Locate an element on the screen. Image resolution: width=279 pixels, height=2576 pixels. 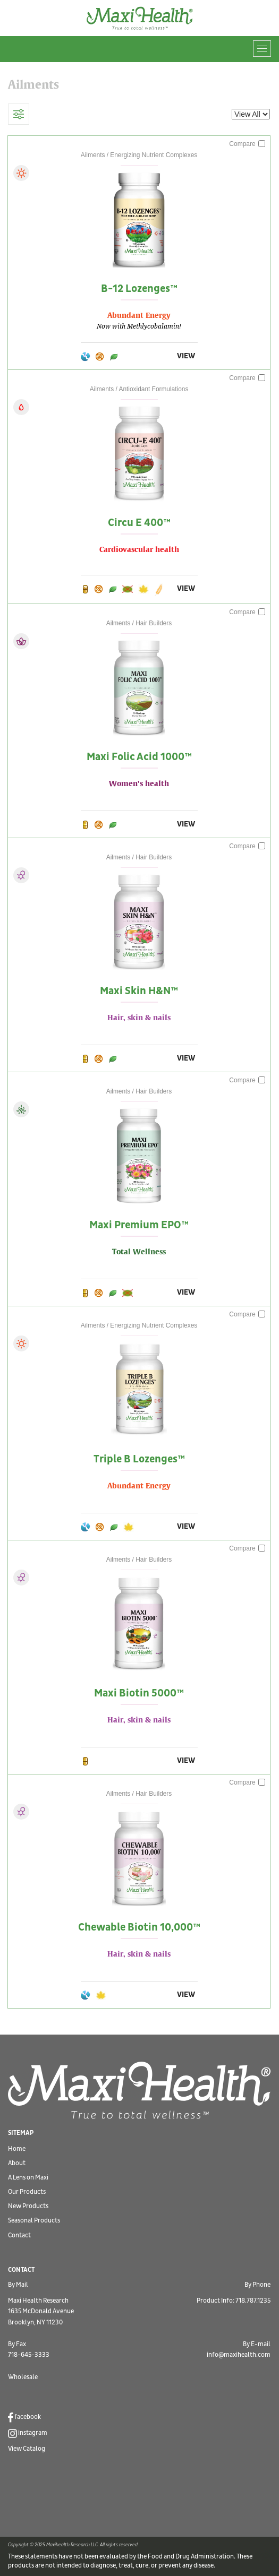
Contact is located at coordinates (19, 2235).